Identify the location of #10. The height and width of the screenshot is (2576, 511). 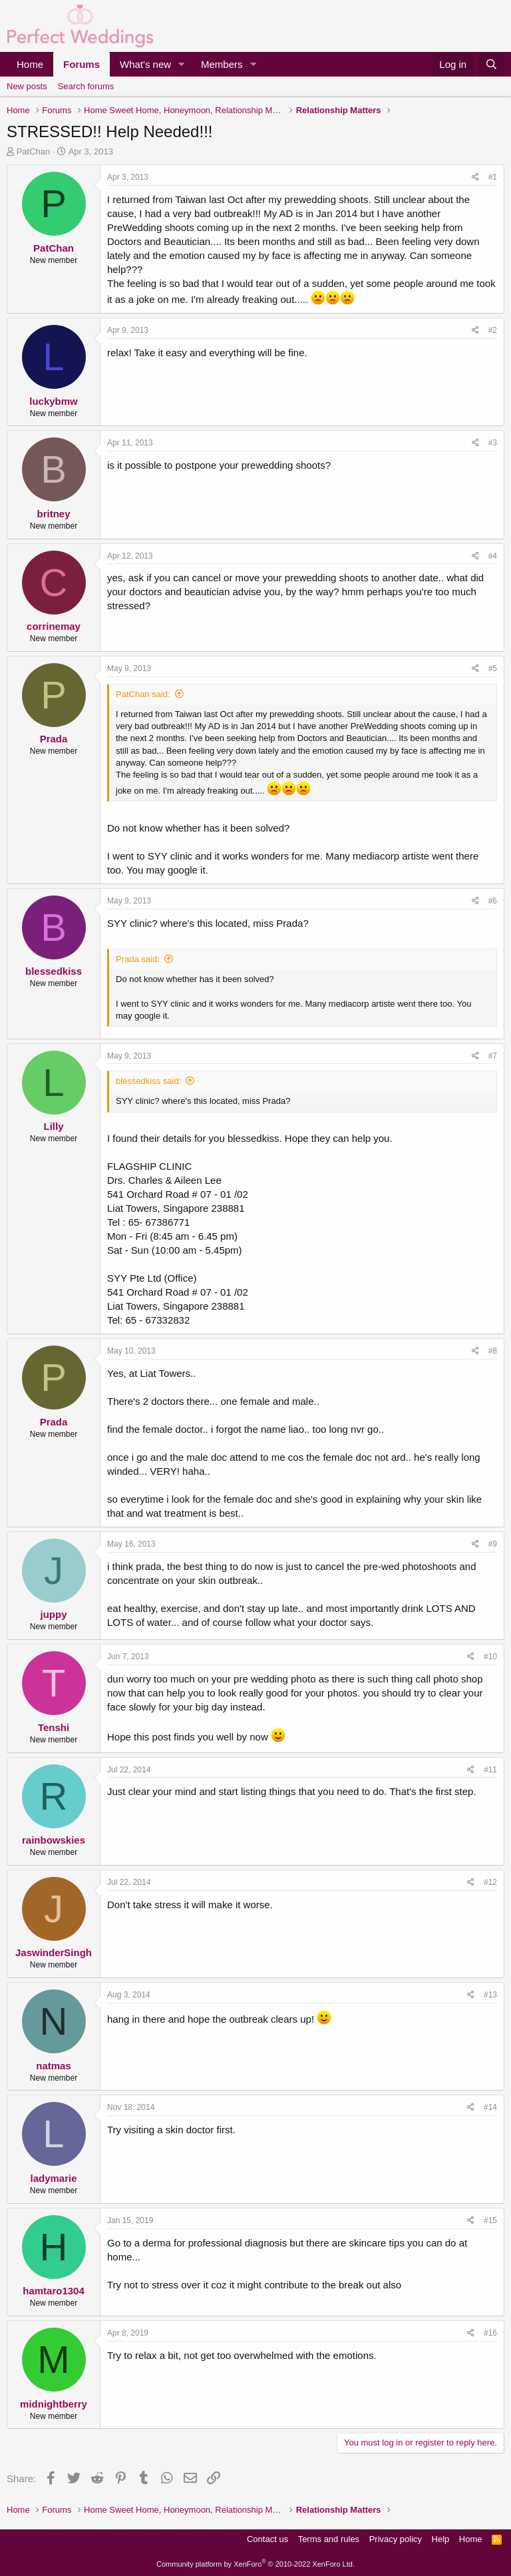
(490, 1656).